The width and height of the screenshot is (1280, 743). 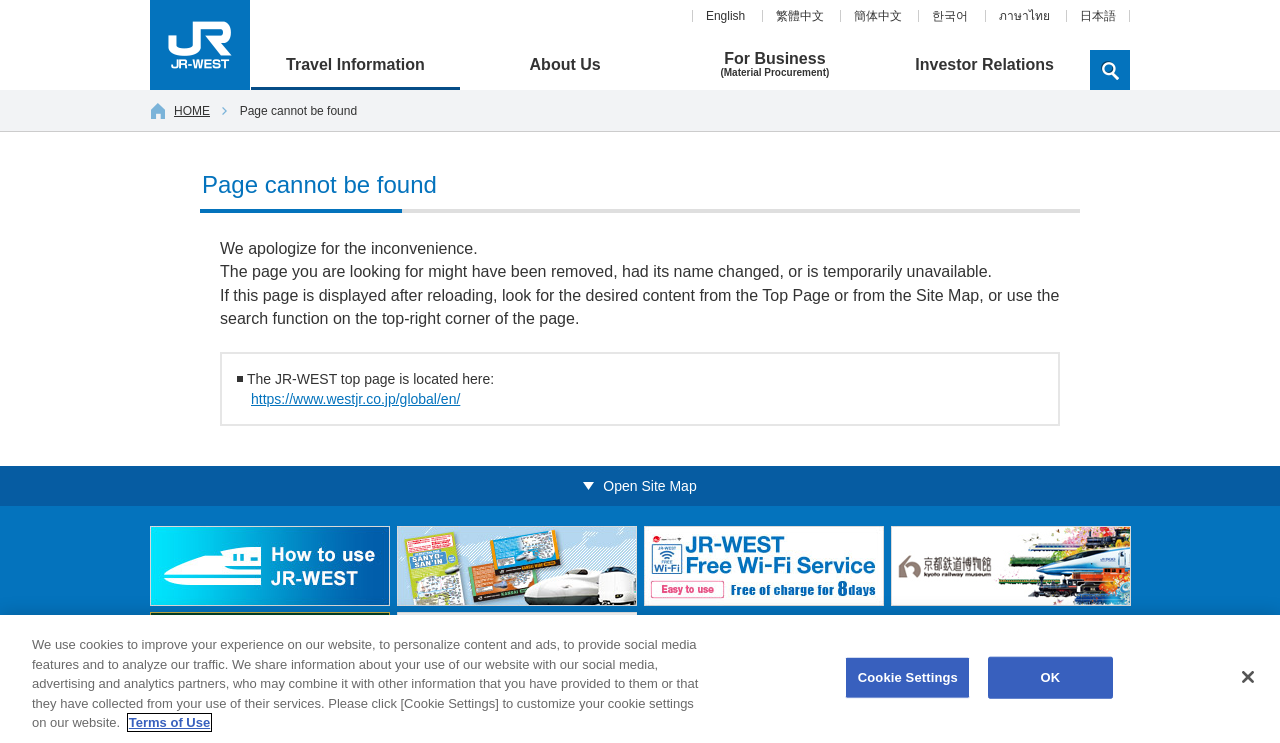 I want to click on 繁體中文, so click(x=800, y=16).